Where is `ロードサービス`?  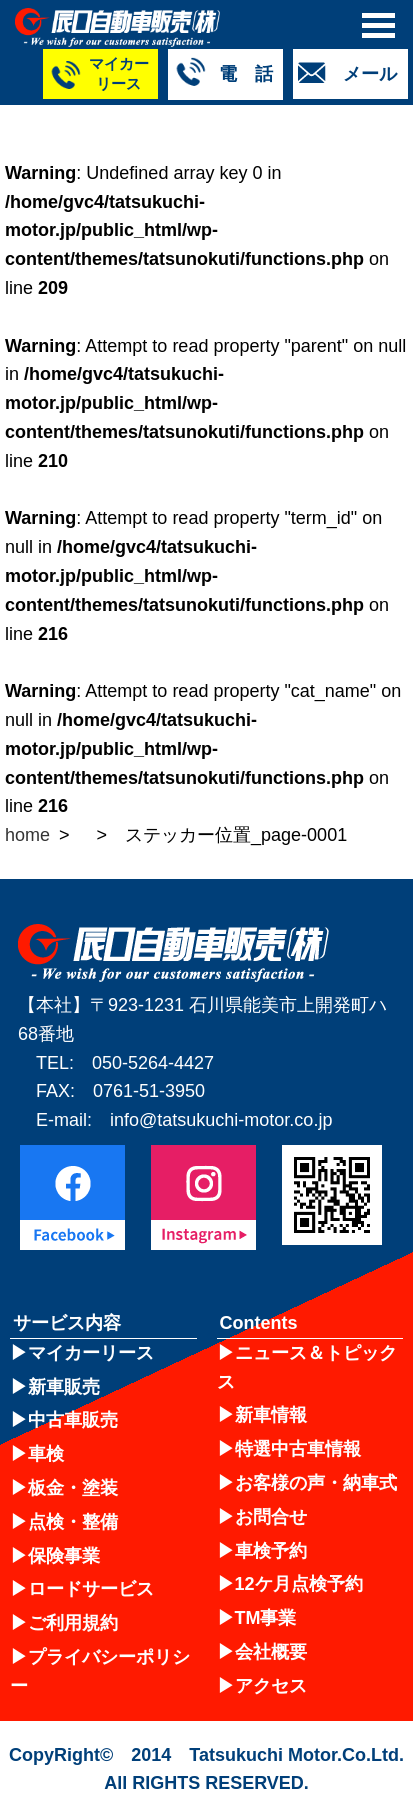 ロードサービス is located at coordinates (91, 1589).